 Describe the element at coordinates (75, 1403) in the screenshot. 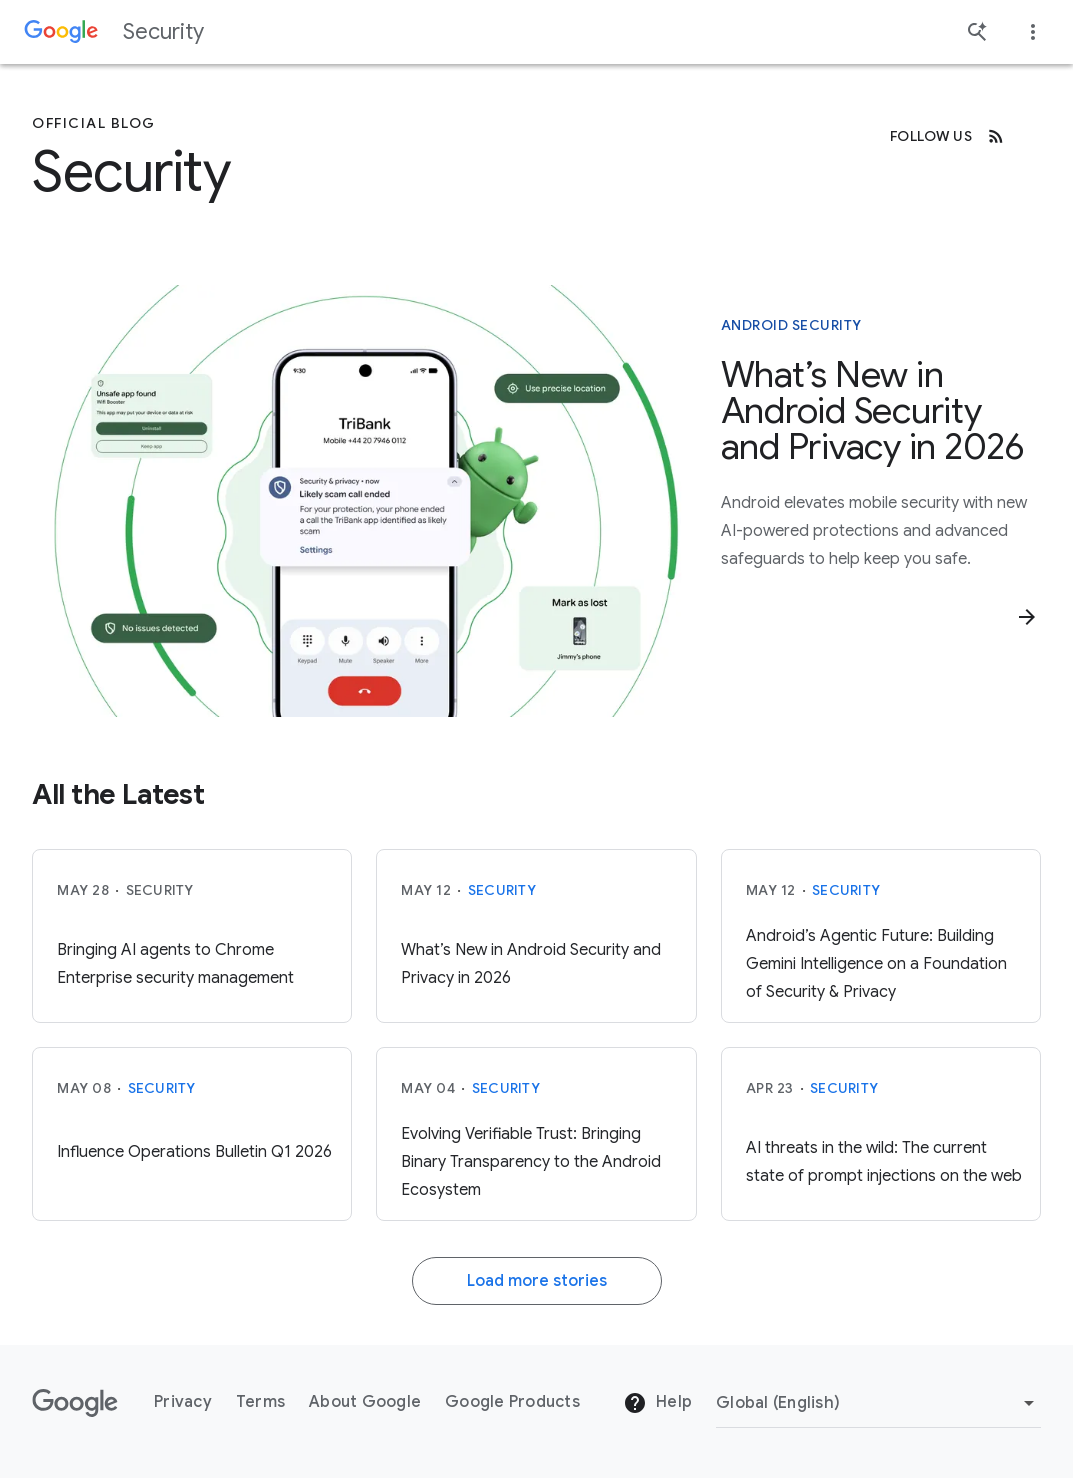

I see `[The Google logo]` at that location.